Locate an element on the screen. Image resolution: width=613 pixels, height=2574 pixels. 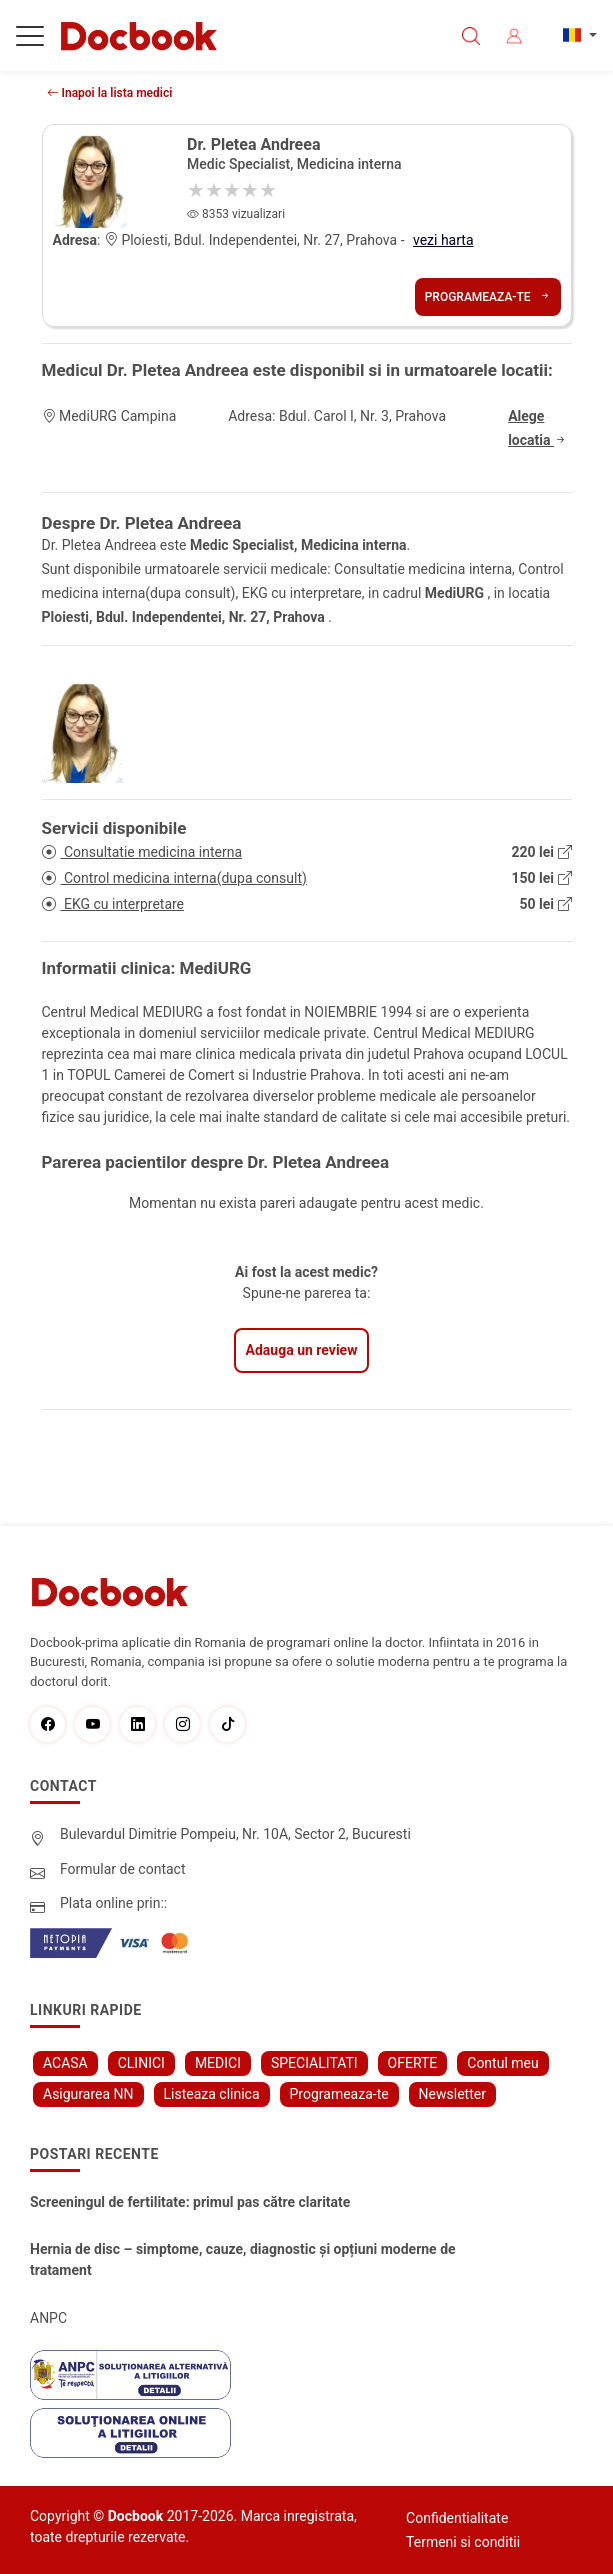
Contul meu is located at coordinates (502, 2063).